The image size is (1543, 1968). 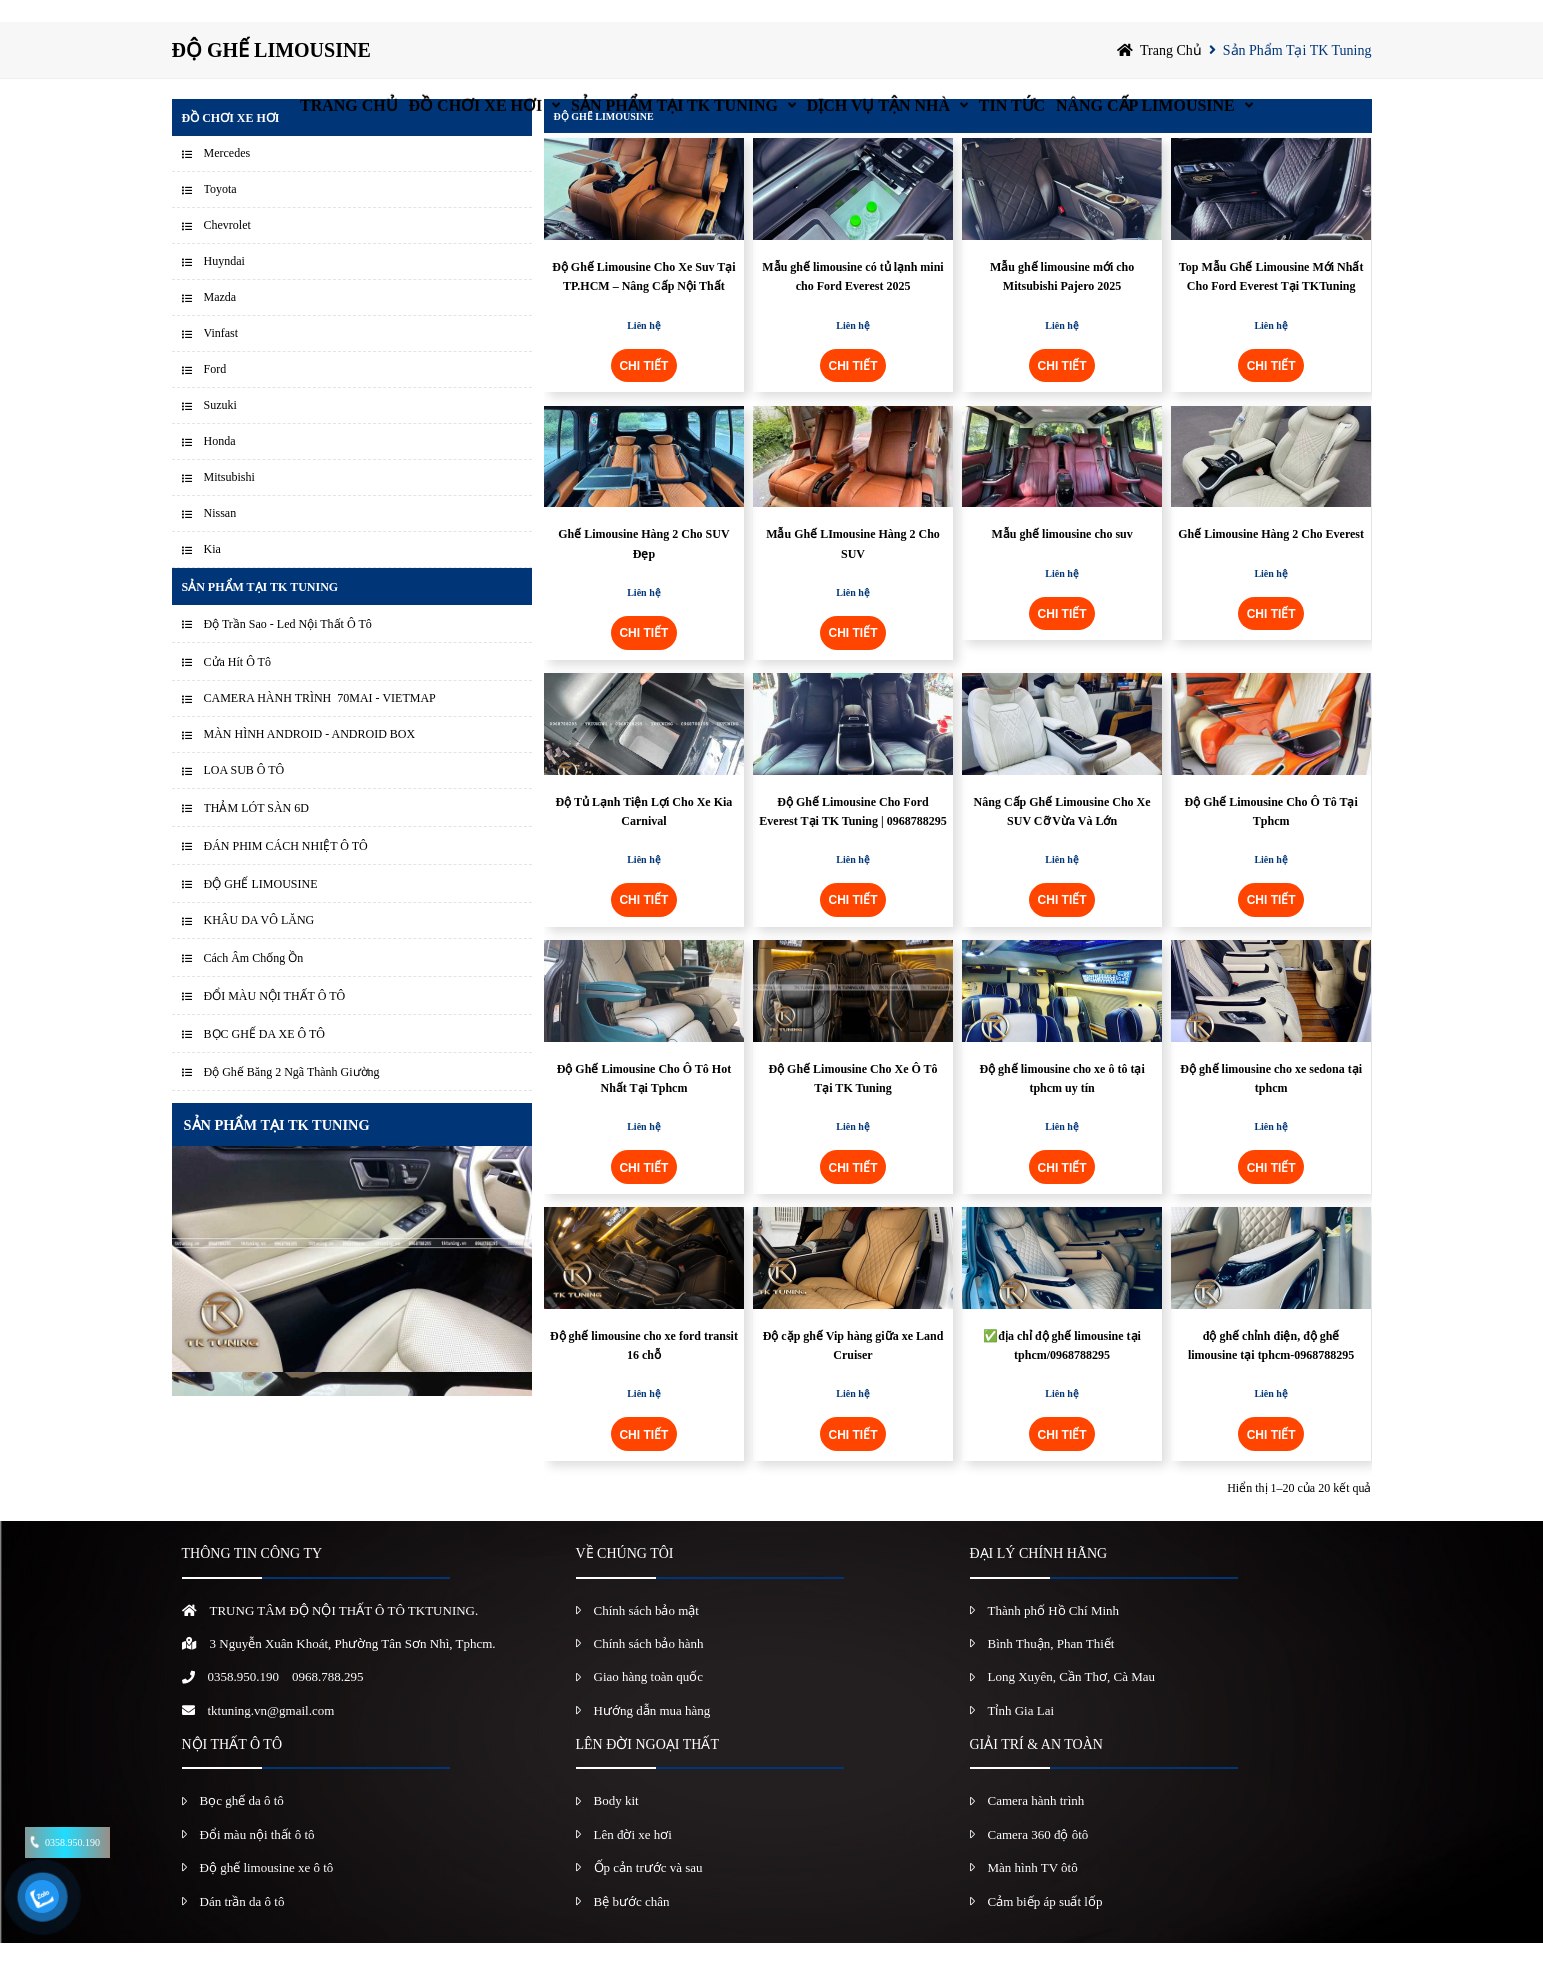 What do you see at coordinates (1039, 1578) in the screenshot?
I see `ĐẠI LÝ CHÍNH HÃNG` at bounding box center [1039, 1578].